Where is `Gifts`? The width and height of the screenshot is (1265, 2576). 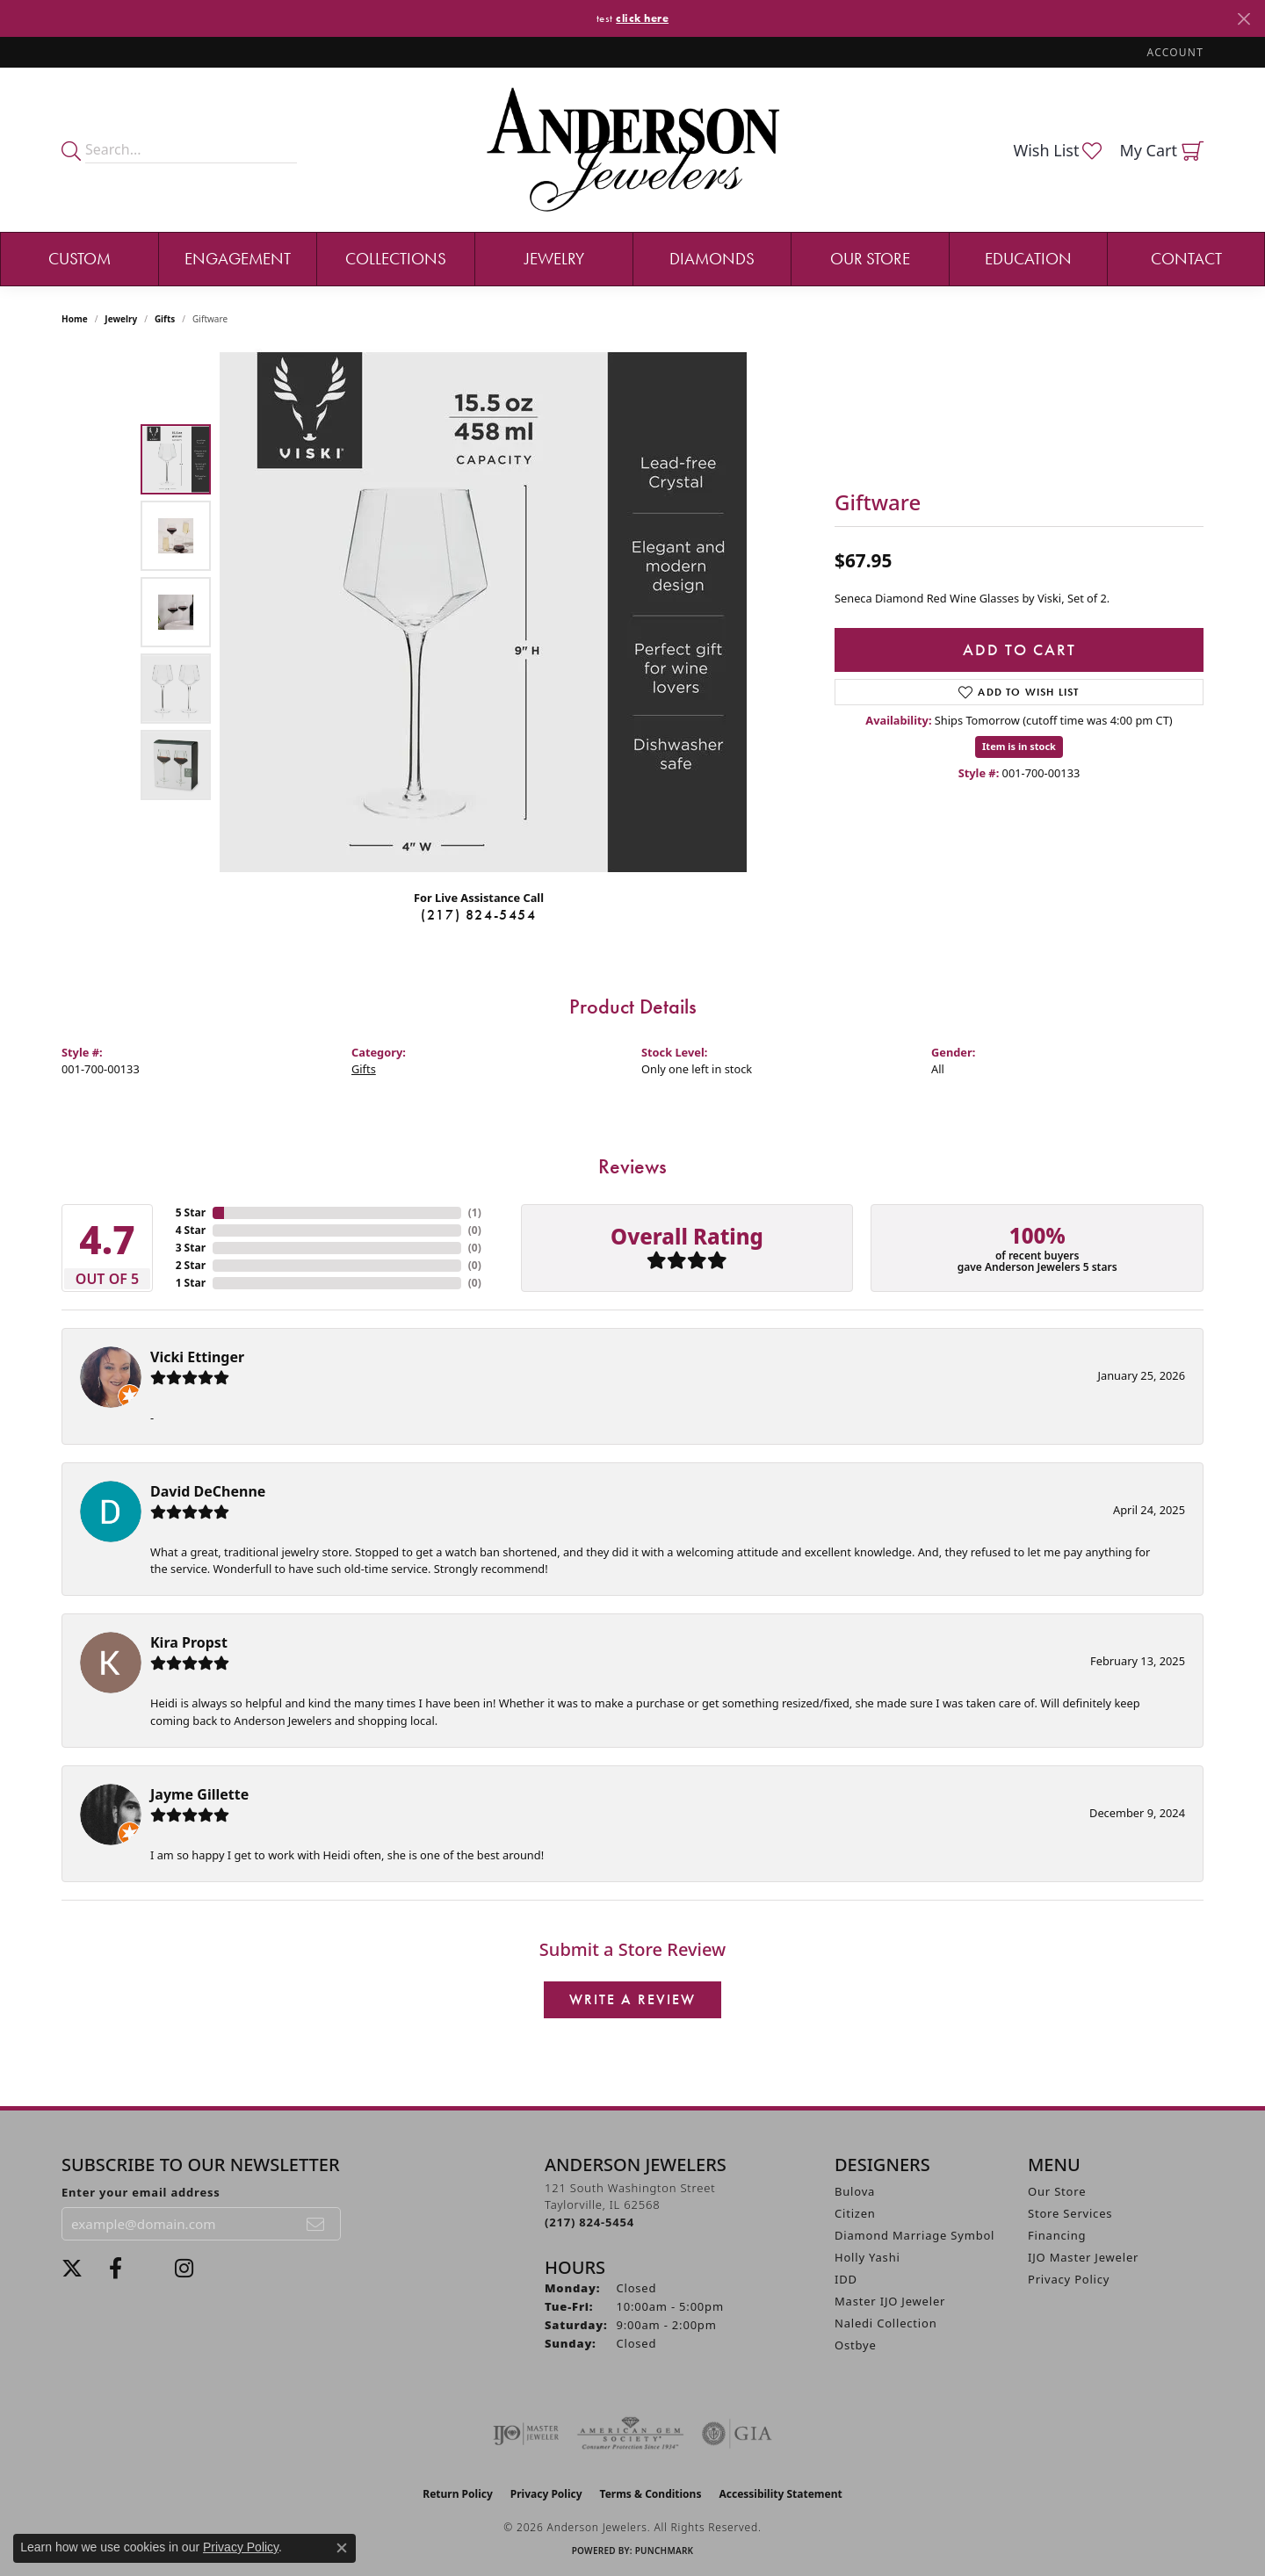
Gifts is located at coordinates (165, 319).